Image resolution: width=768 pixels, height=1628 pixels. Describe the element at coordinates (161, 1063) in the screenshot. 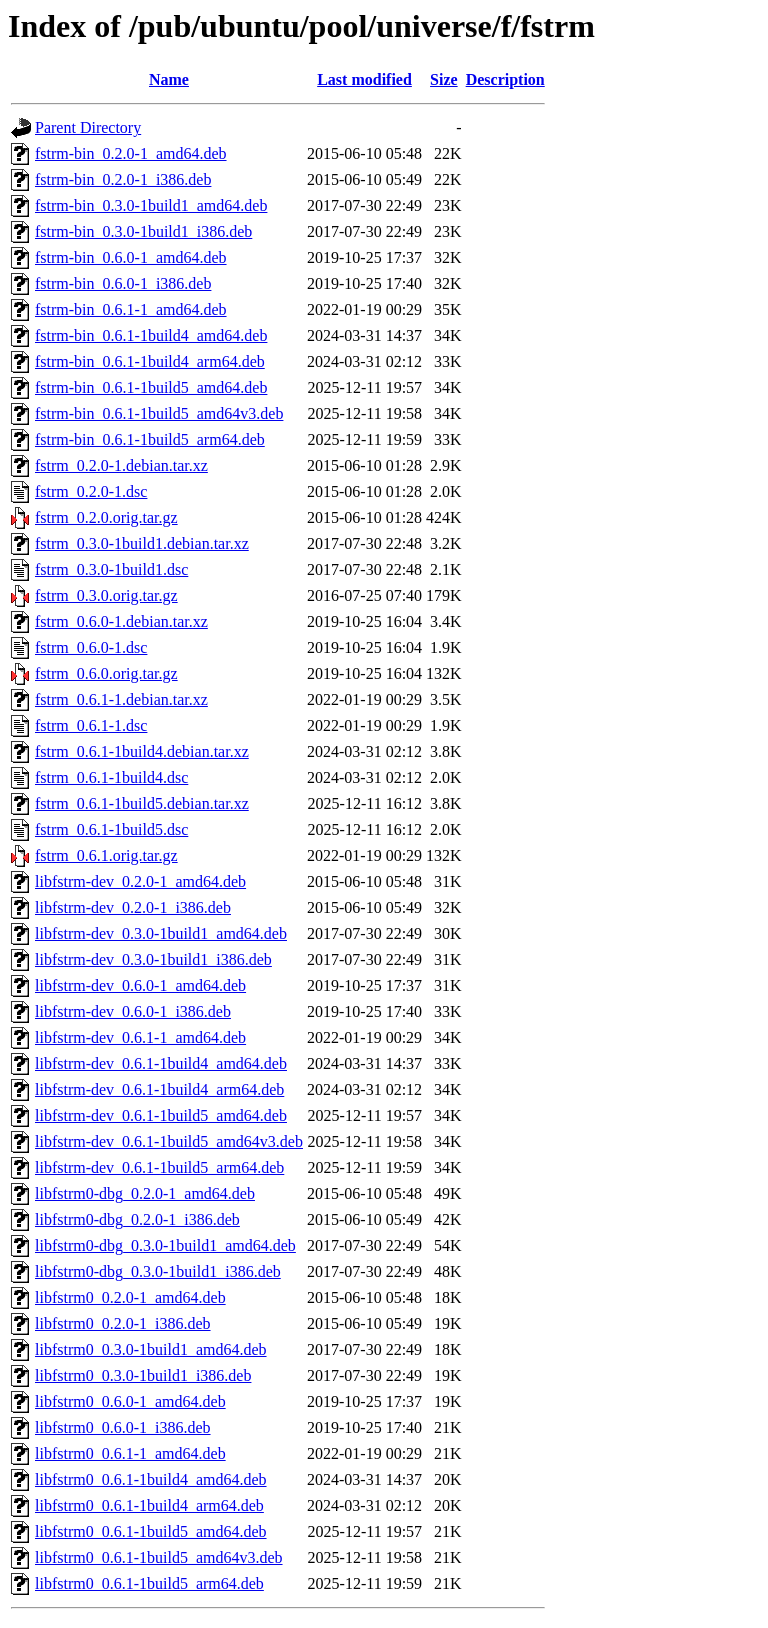

I see `libfstrm-dev_0.6.1-1build4_amd64.deb` at that location.